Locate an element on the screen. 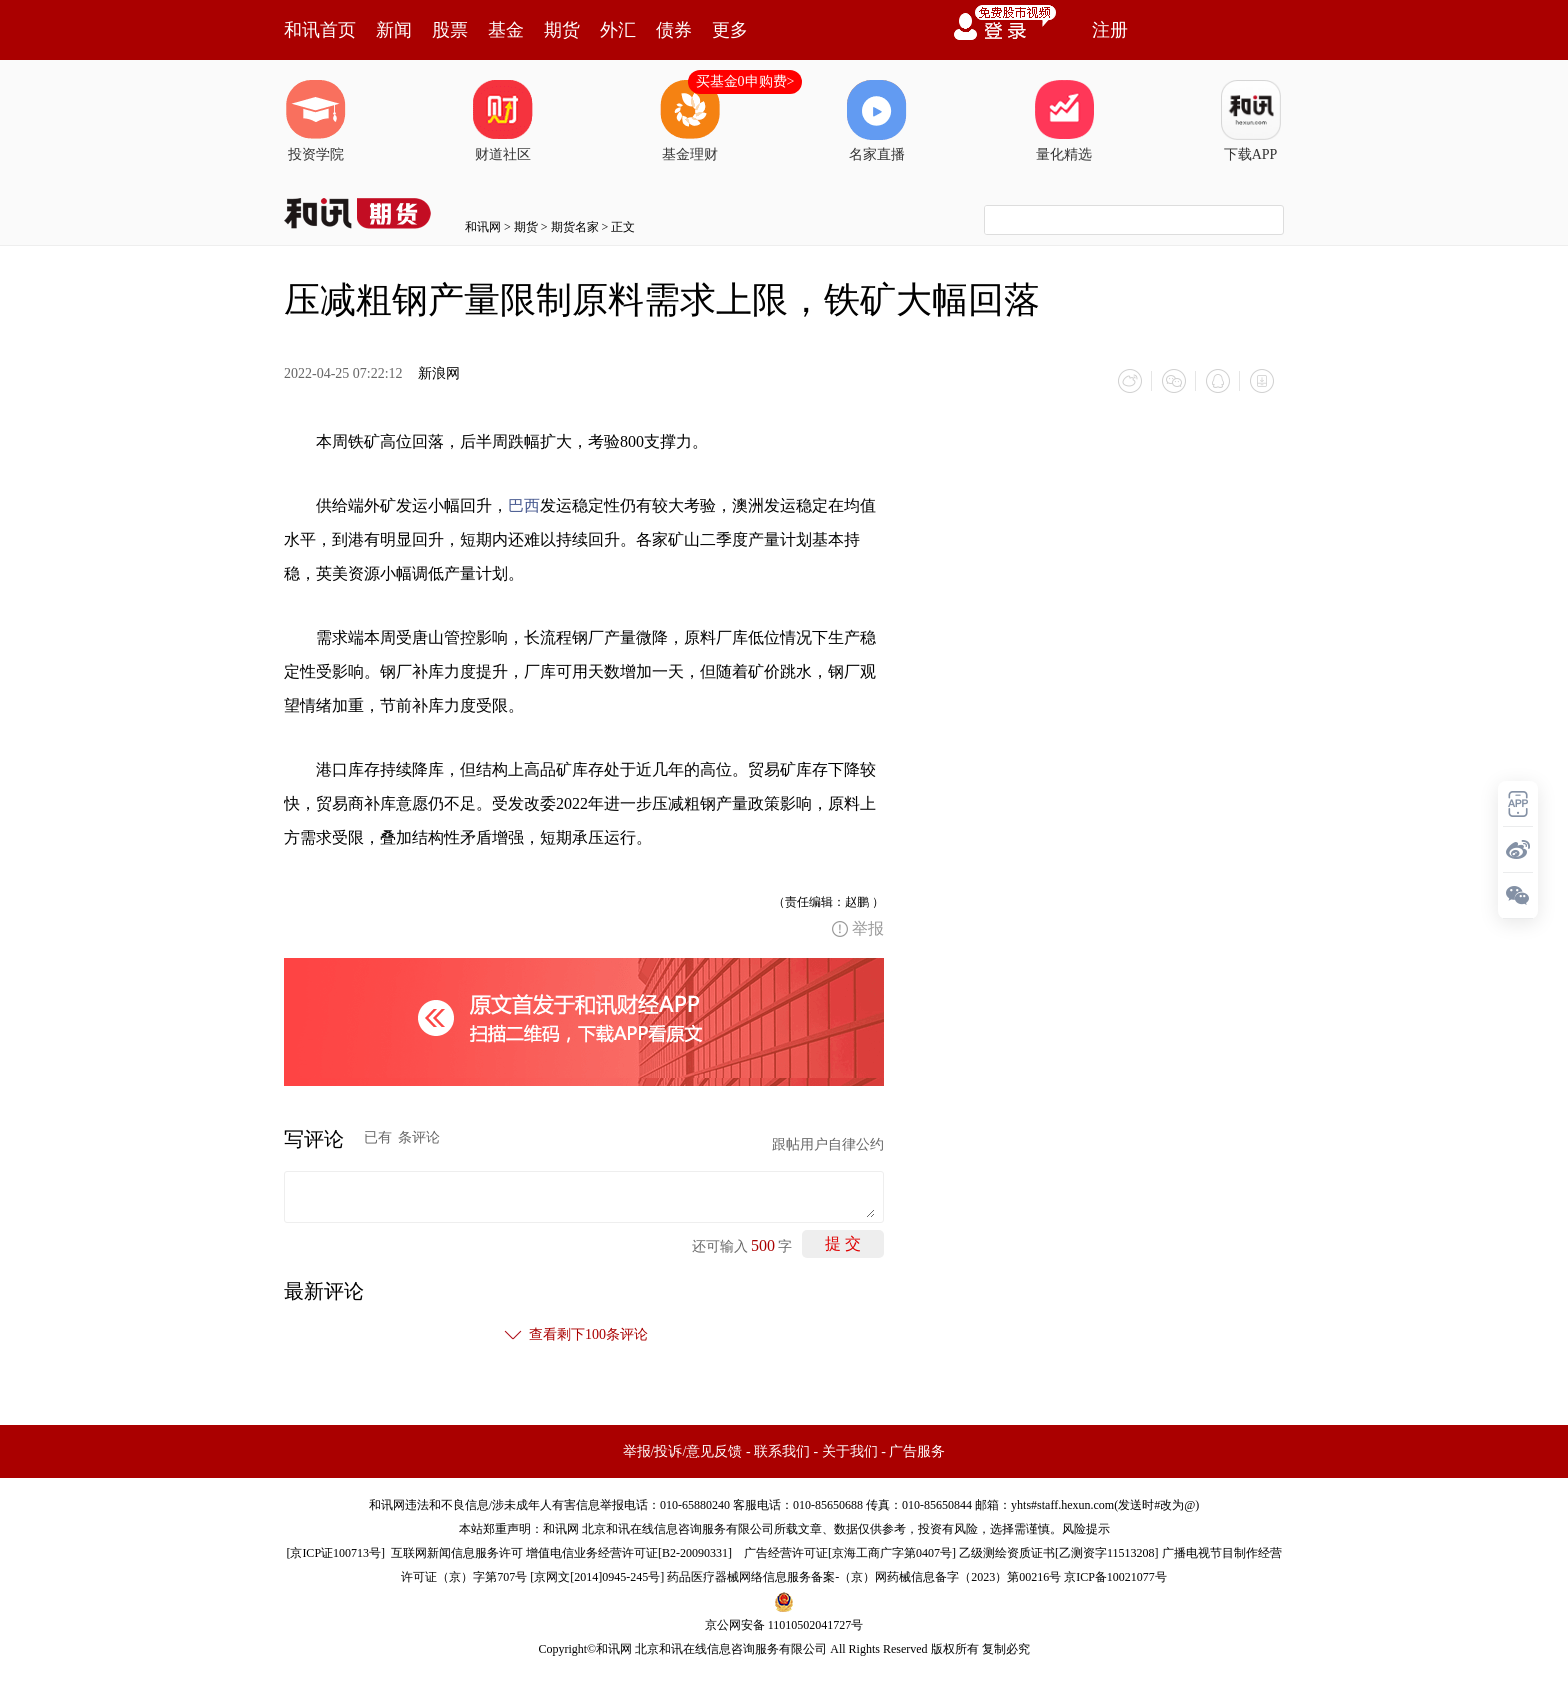  期货 is located at coordinates (562, 30).